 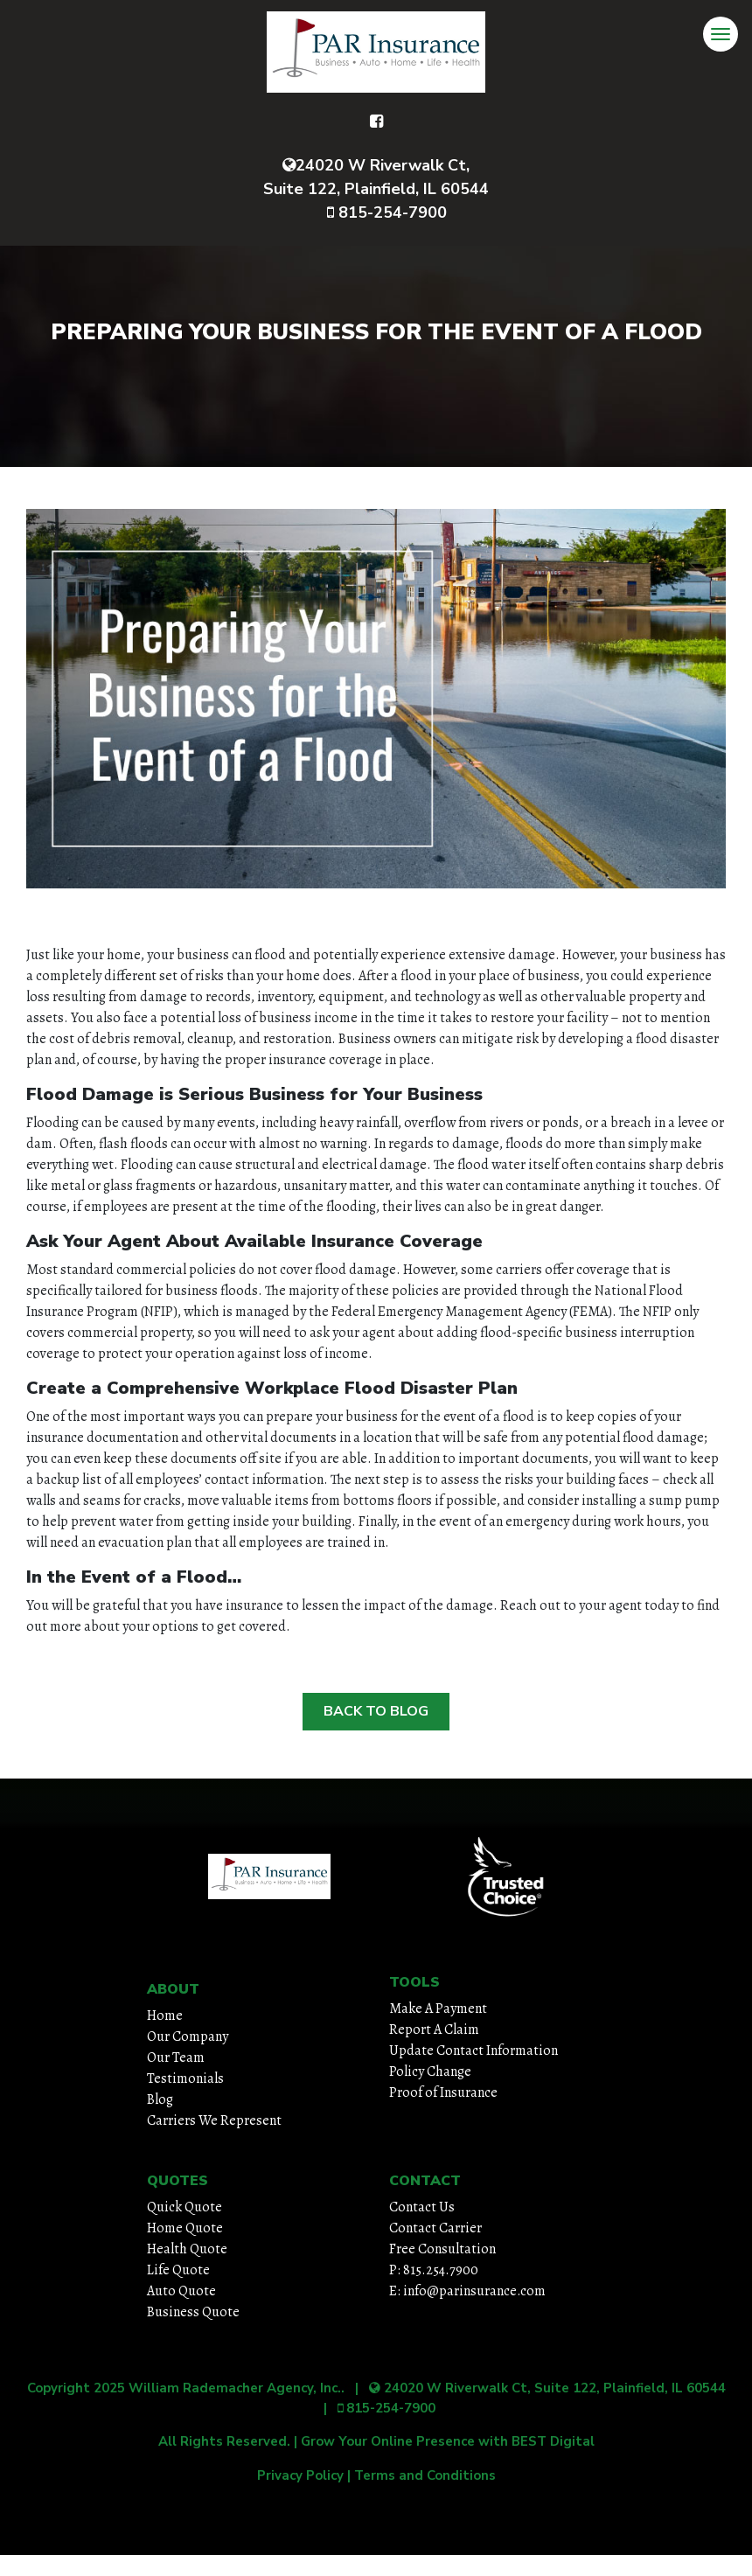 I want to click on Free Consultation, so click(x=442, y=2249).